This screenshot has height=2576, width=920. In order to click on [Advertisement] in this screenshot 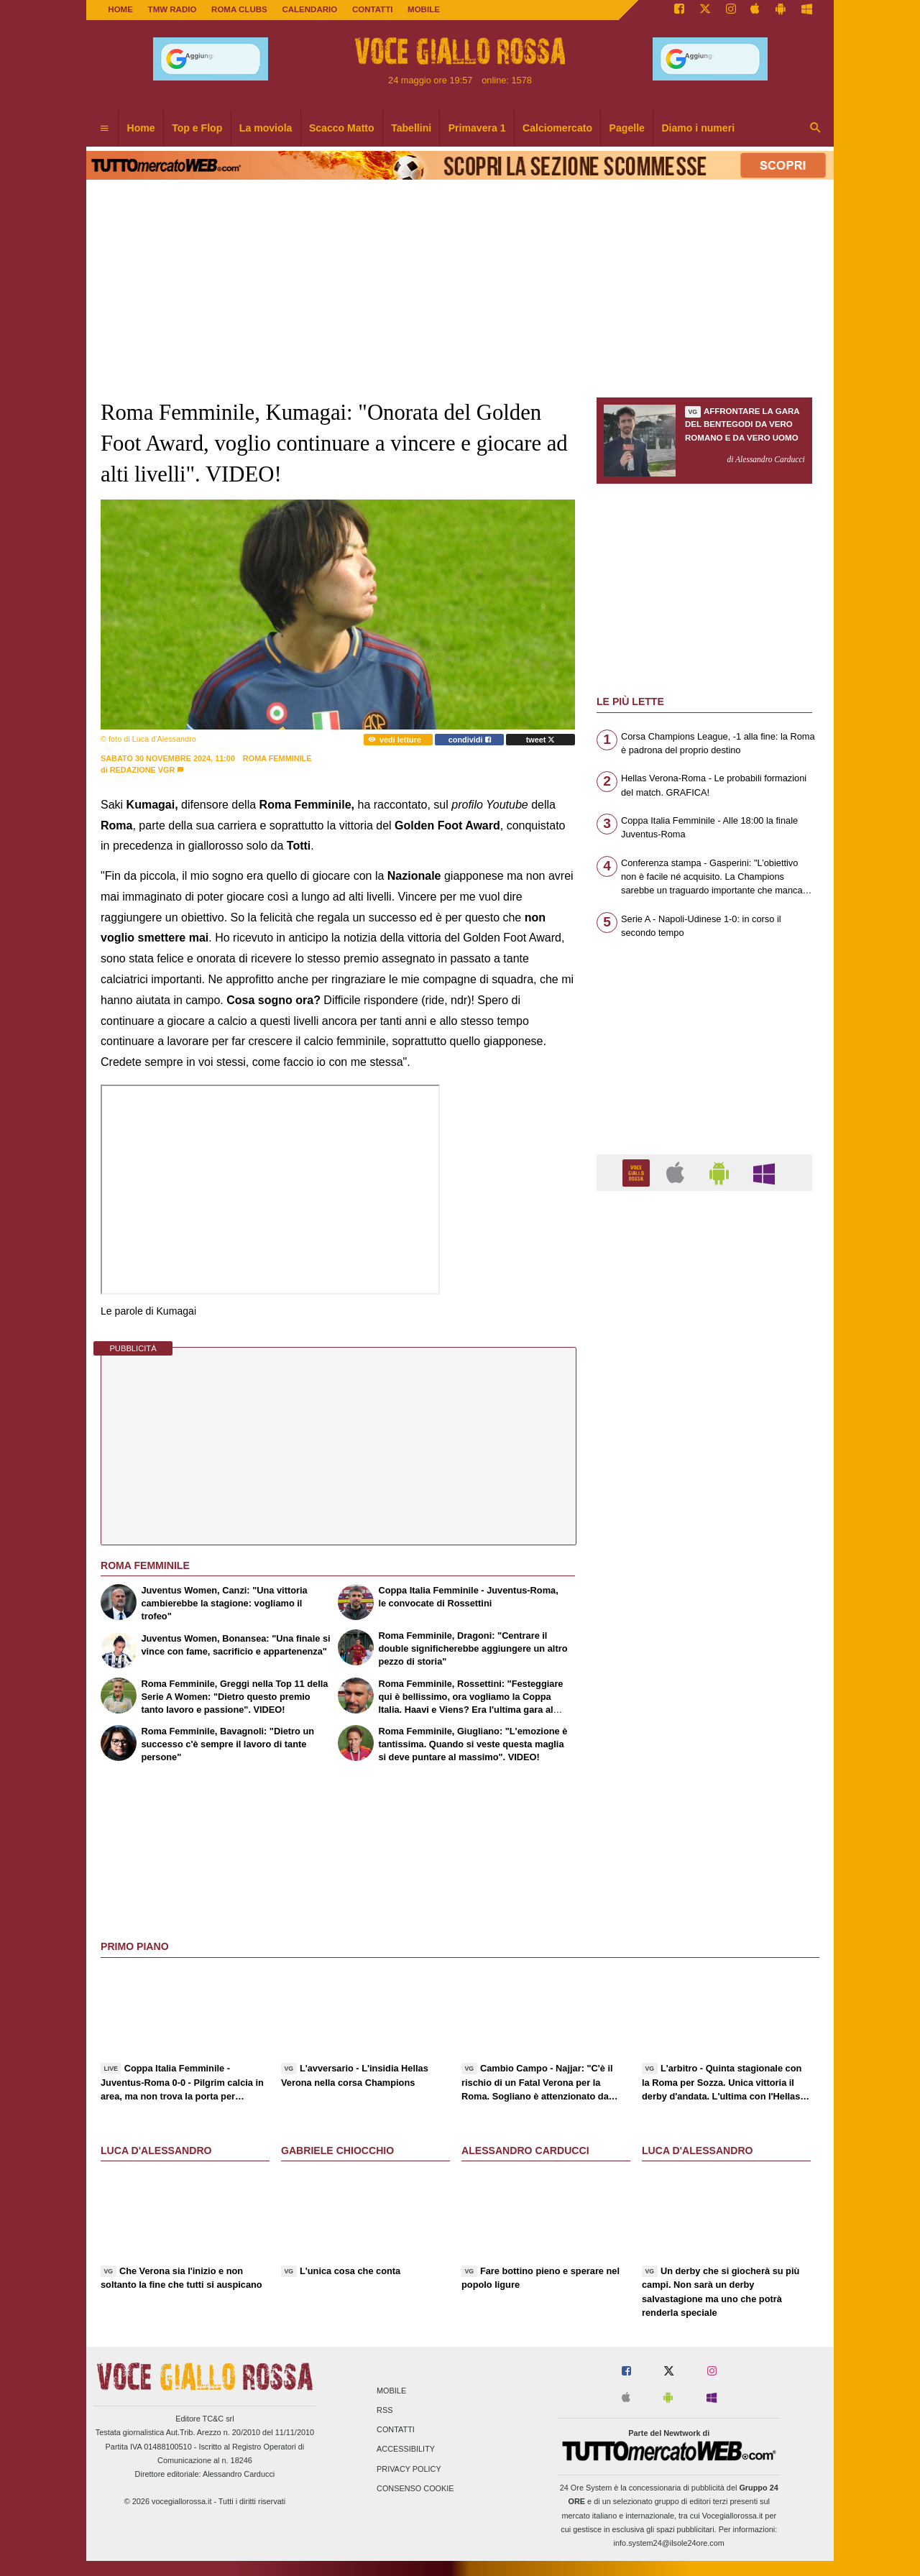, I will do `click(704, 1759)`.